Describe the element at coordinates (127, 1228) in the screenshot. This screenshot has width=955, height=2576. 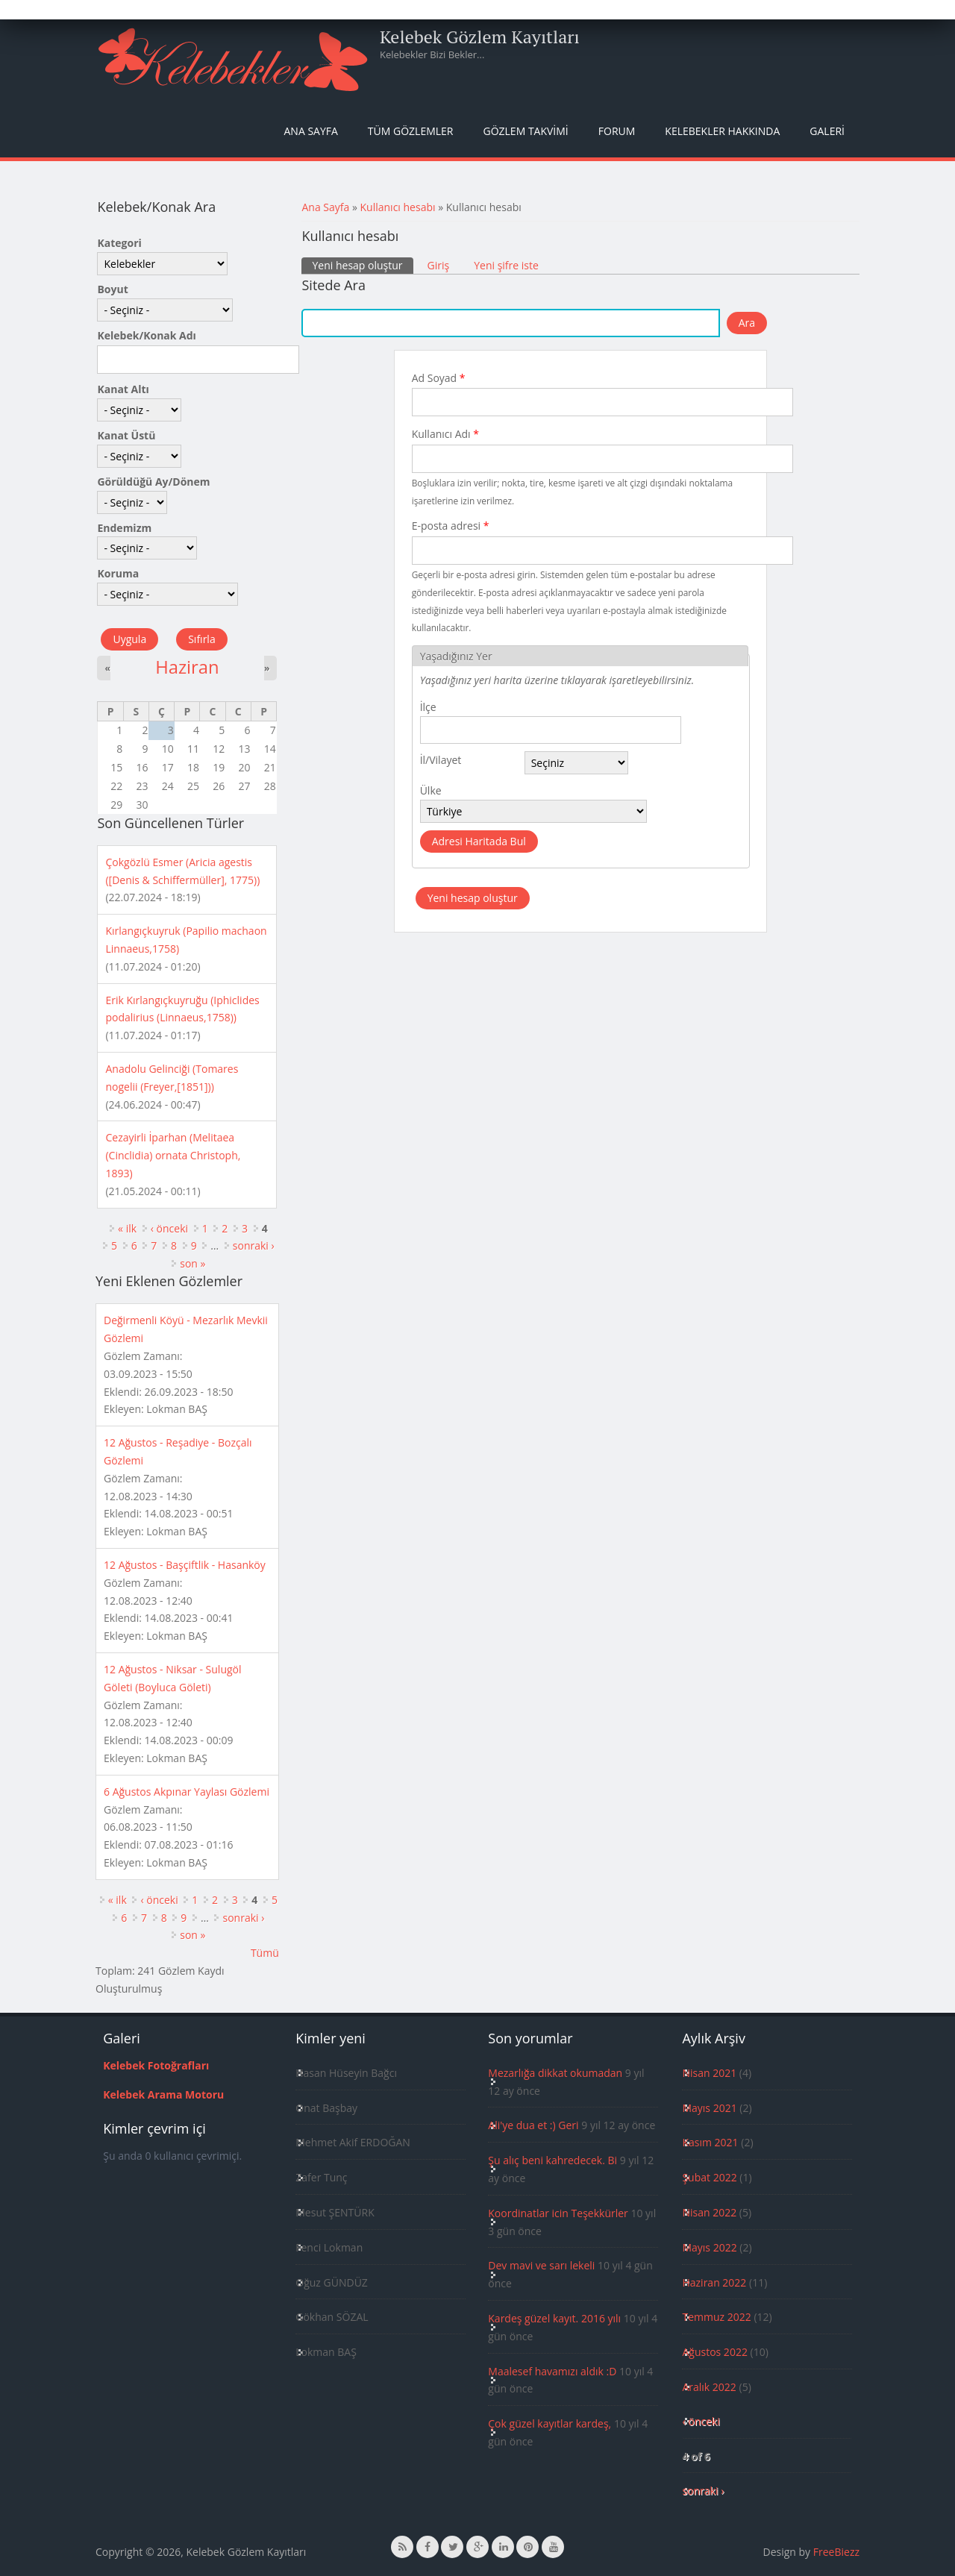
I see `« ilk` at that location.